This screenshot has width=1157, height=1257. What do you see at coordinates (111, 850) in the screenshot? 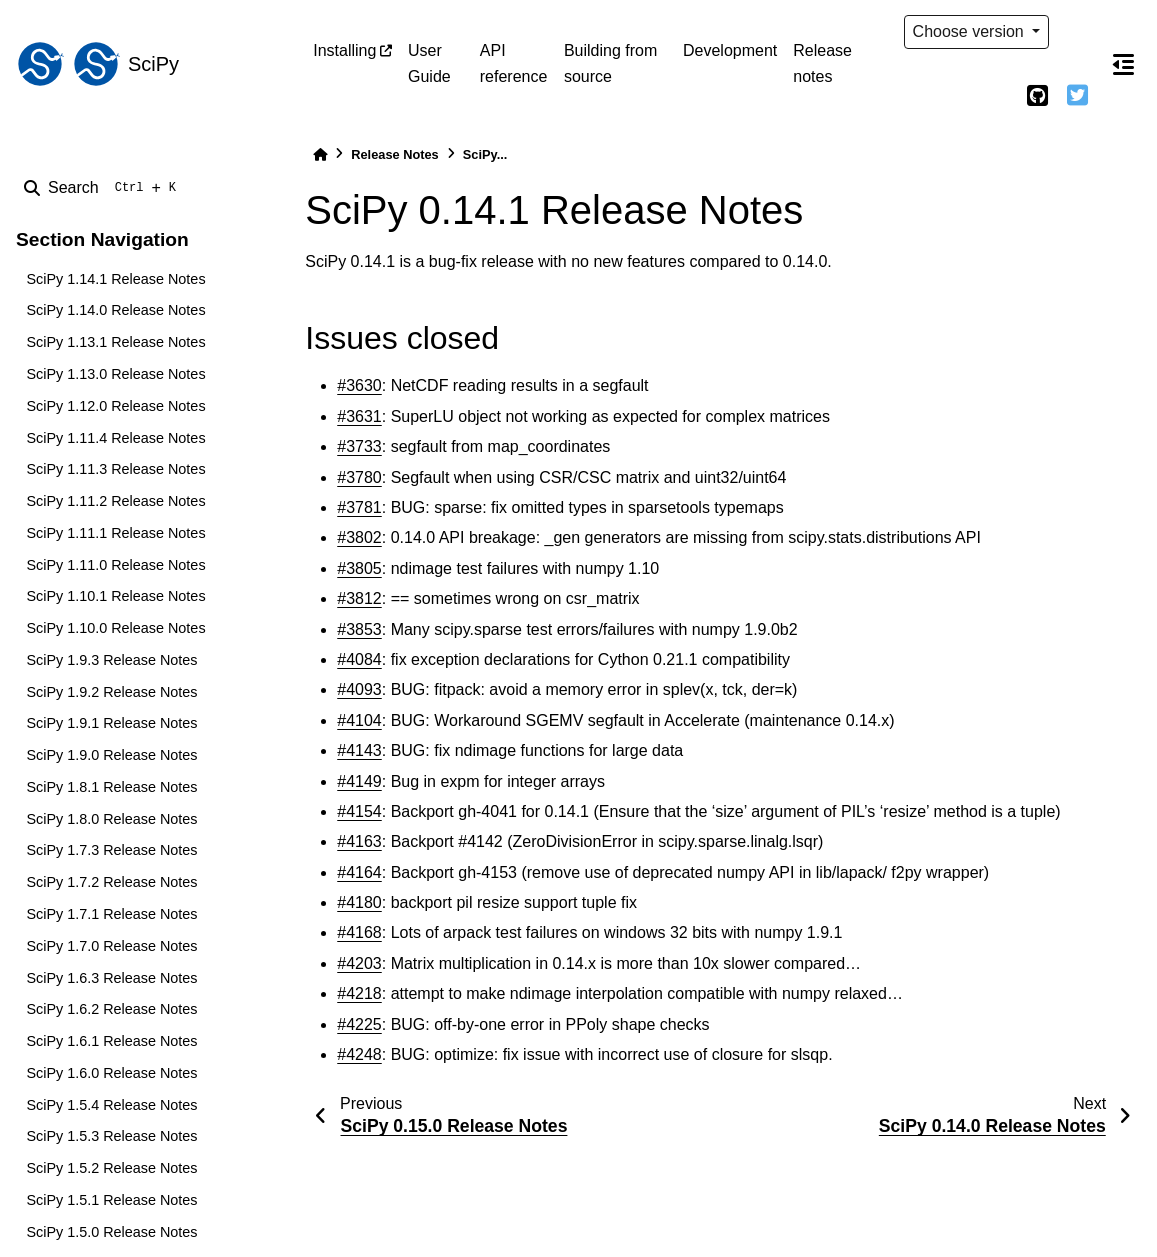
I see `SciPy 1.7.3 Release Notes` at bounding box center [111, 850].